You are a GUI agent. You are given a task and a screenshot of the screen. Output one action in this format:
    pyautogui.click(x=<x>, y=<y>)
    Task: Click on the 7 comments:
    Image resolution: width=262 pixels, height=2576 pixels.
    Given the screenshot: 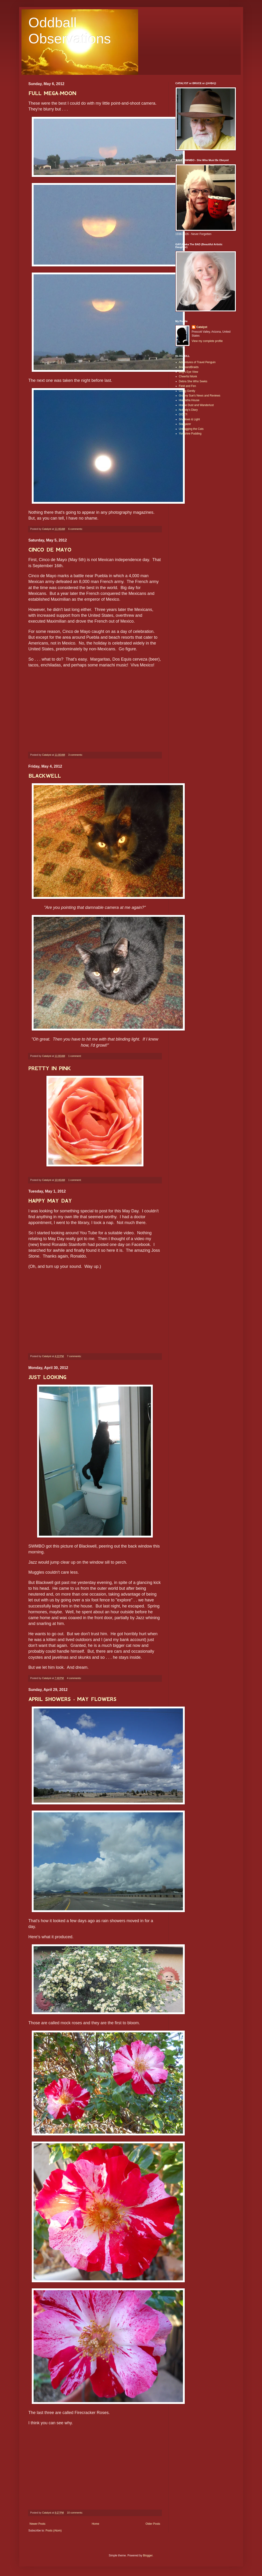 What is the action you would take?
    pyautogui.click(x=74, y=1356)
    